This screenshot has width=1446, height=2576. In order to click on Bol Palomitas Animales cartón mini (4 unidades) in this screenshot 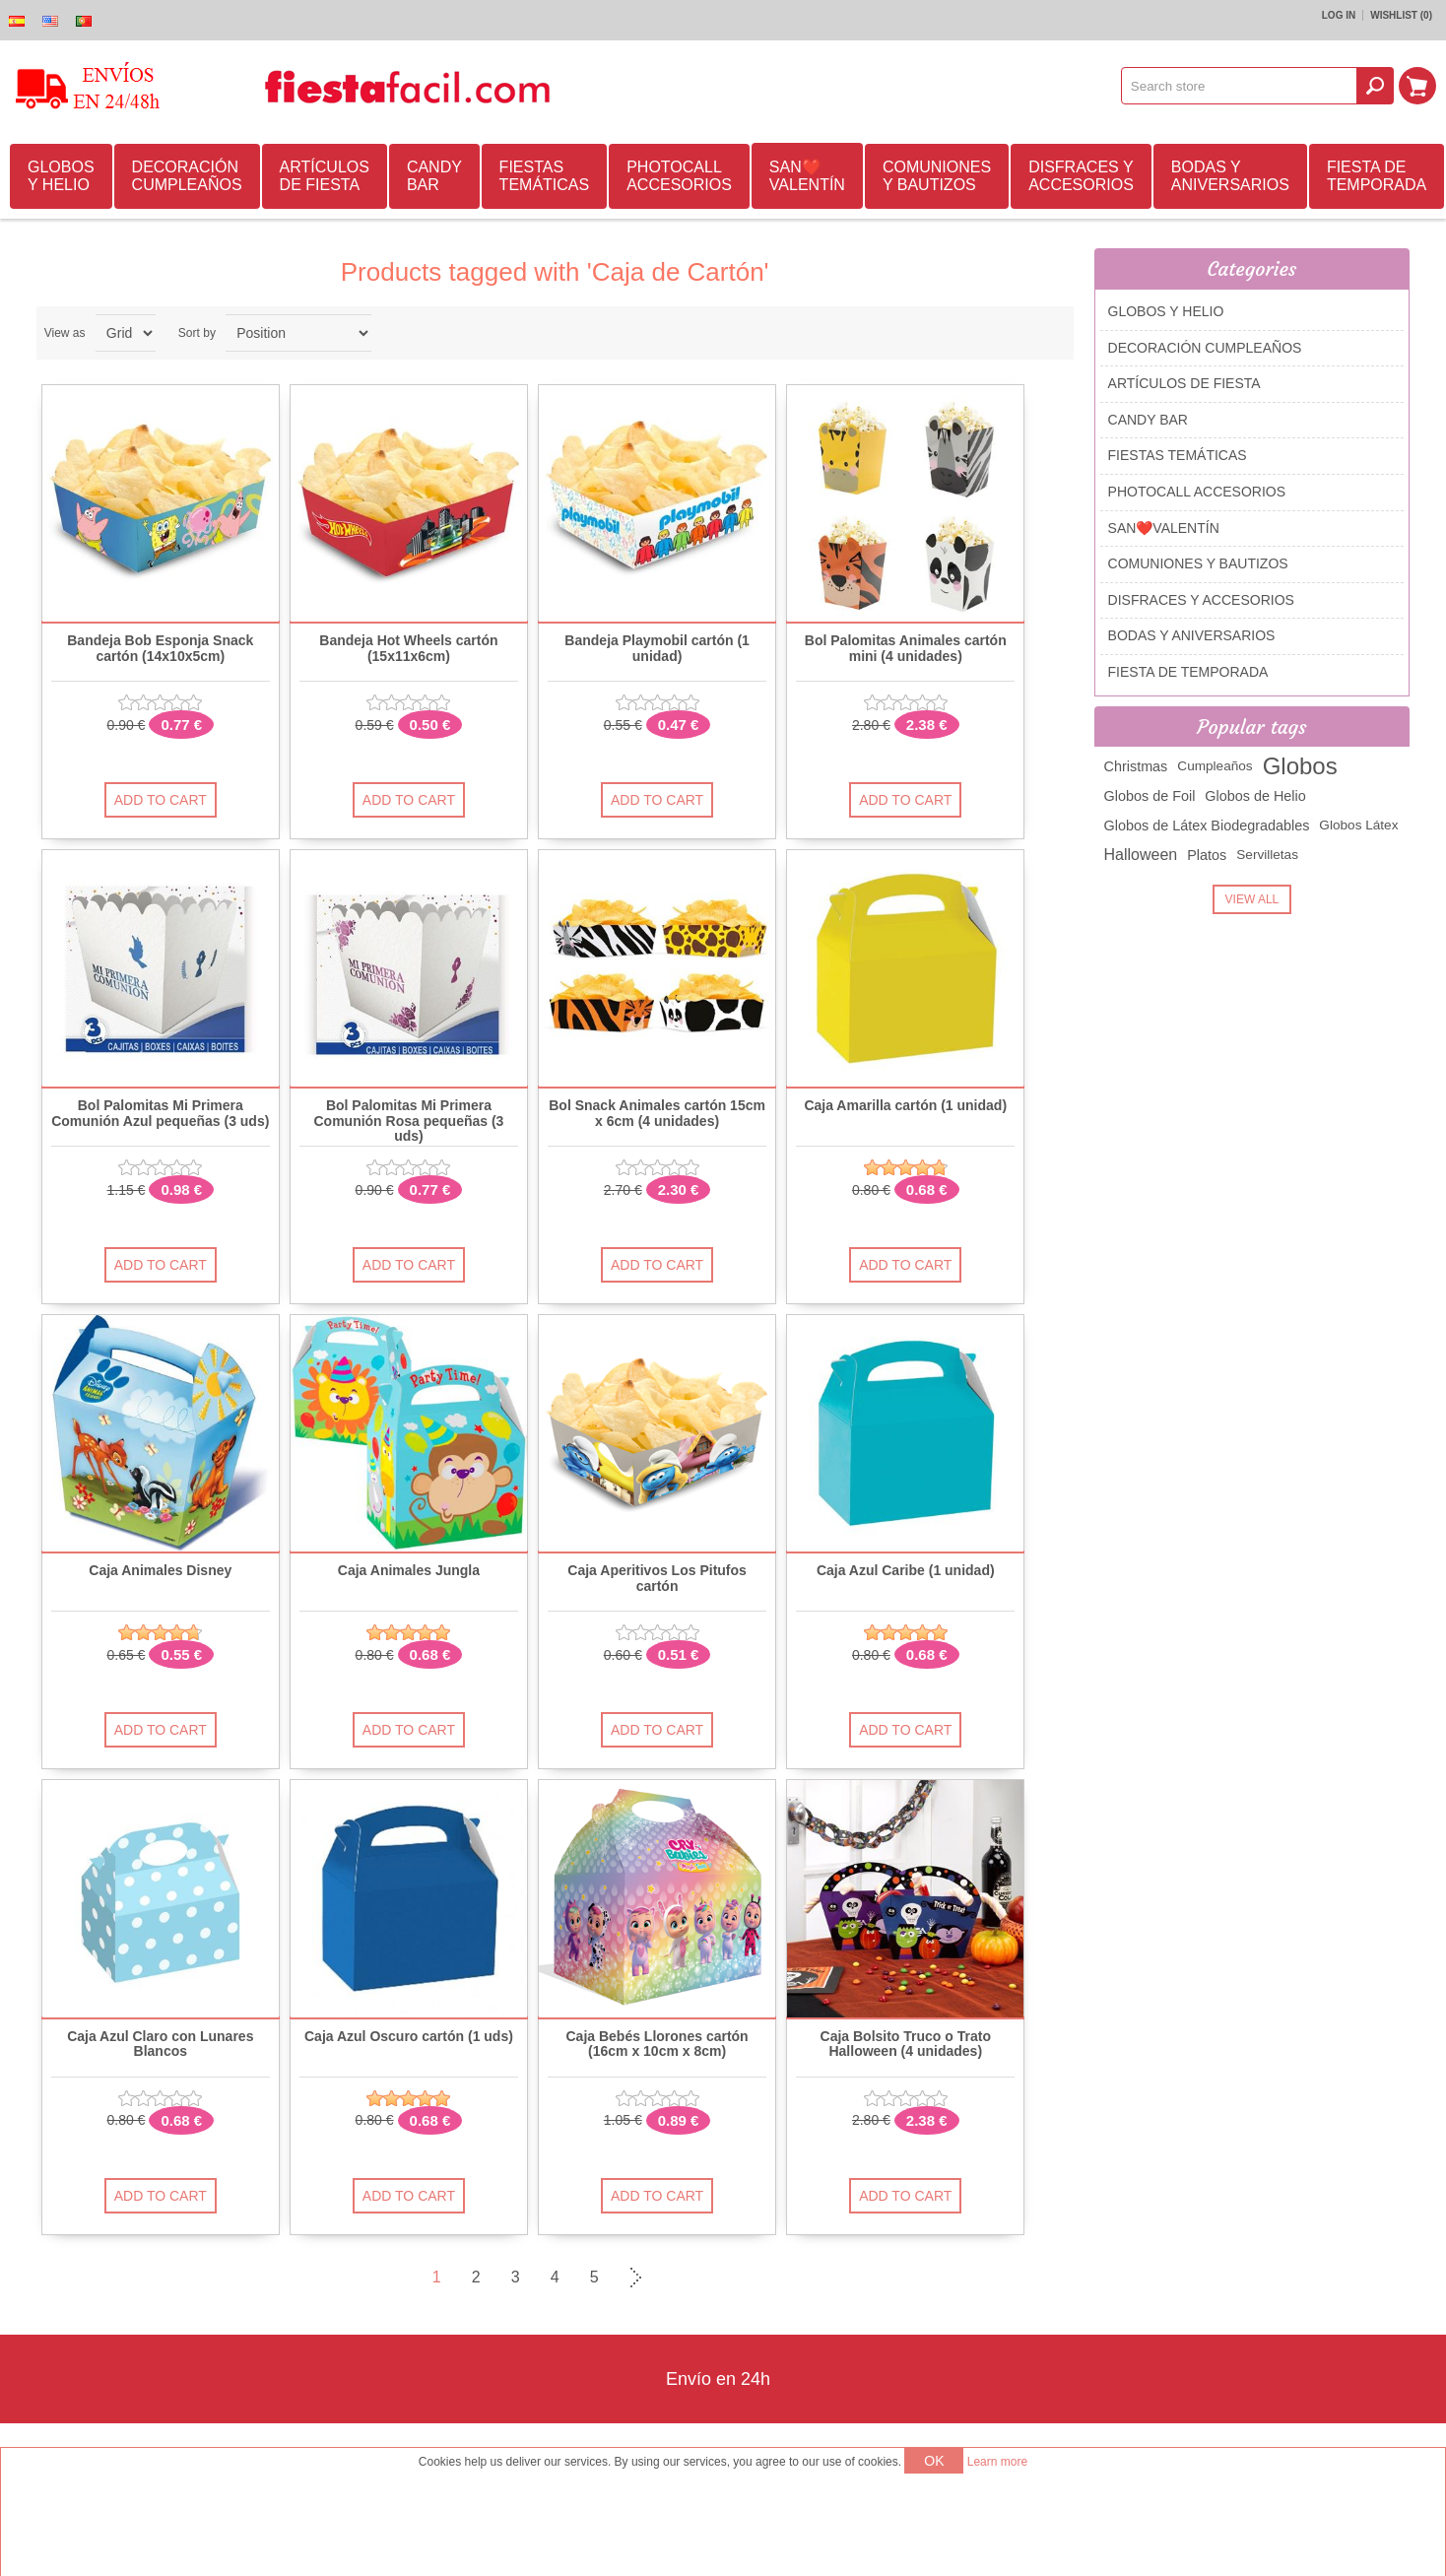, I will do `click(906, 648)`.